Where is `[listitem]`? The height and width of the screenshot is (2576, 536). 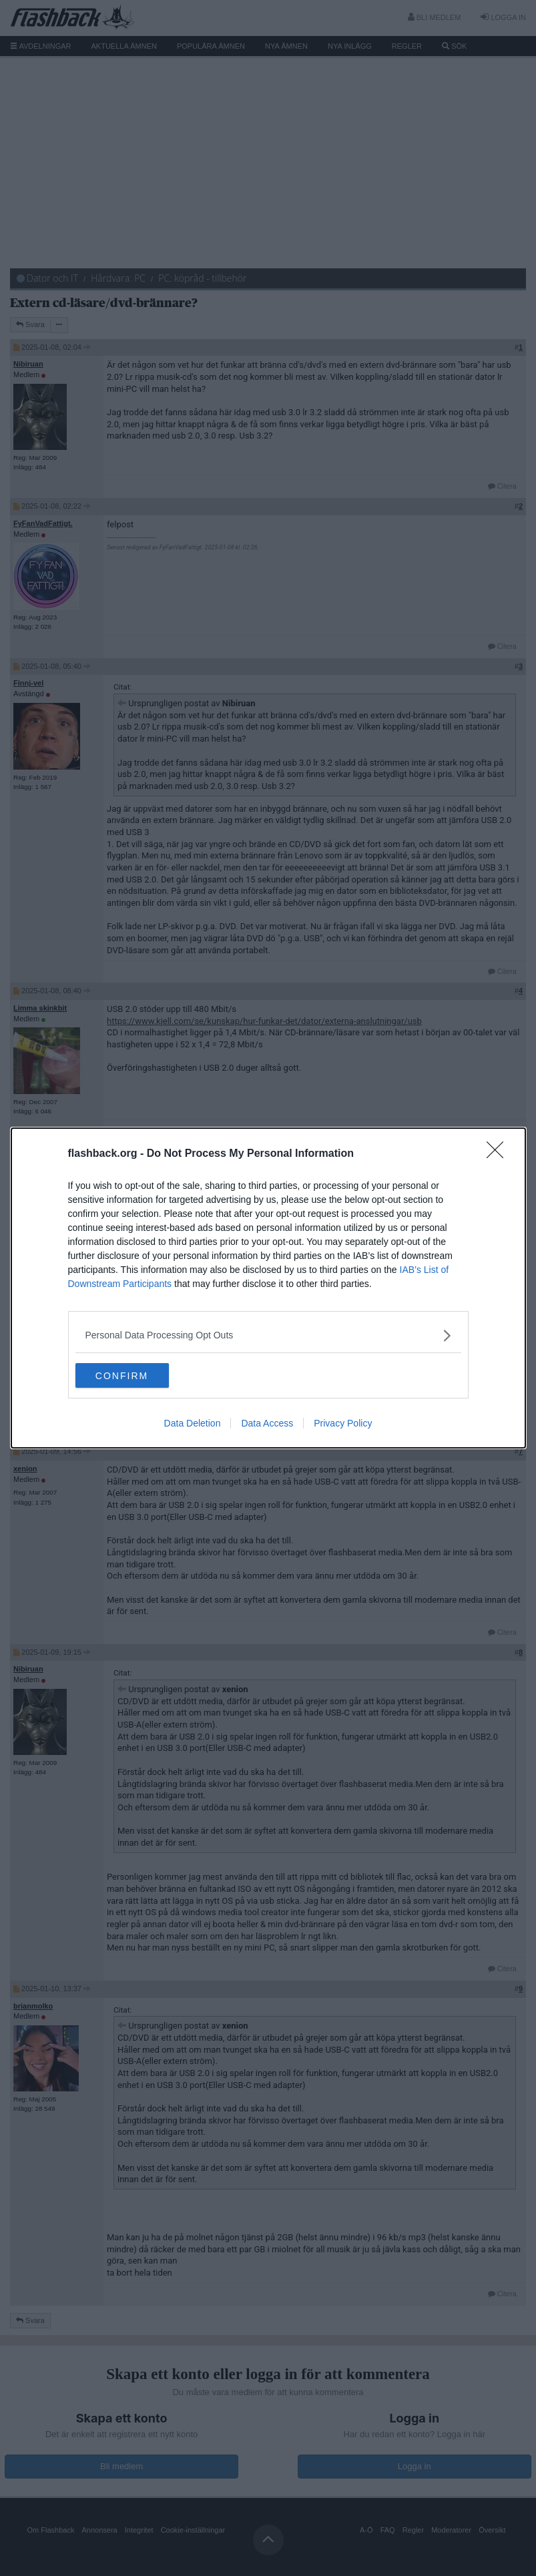
[listitem] is located at coordinates (268, 1335).